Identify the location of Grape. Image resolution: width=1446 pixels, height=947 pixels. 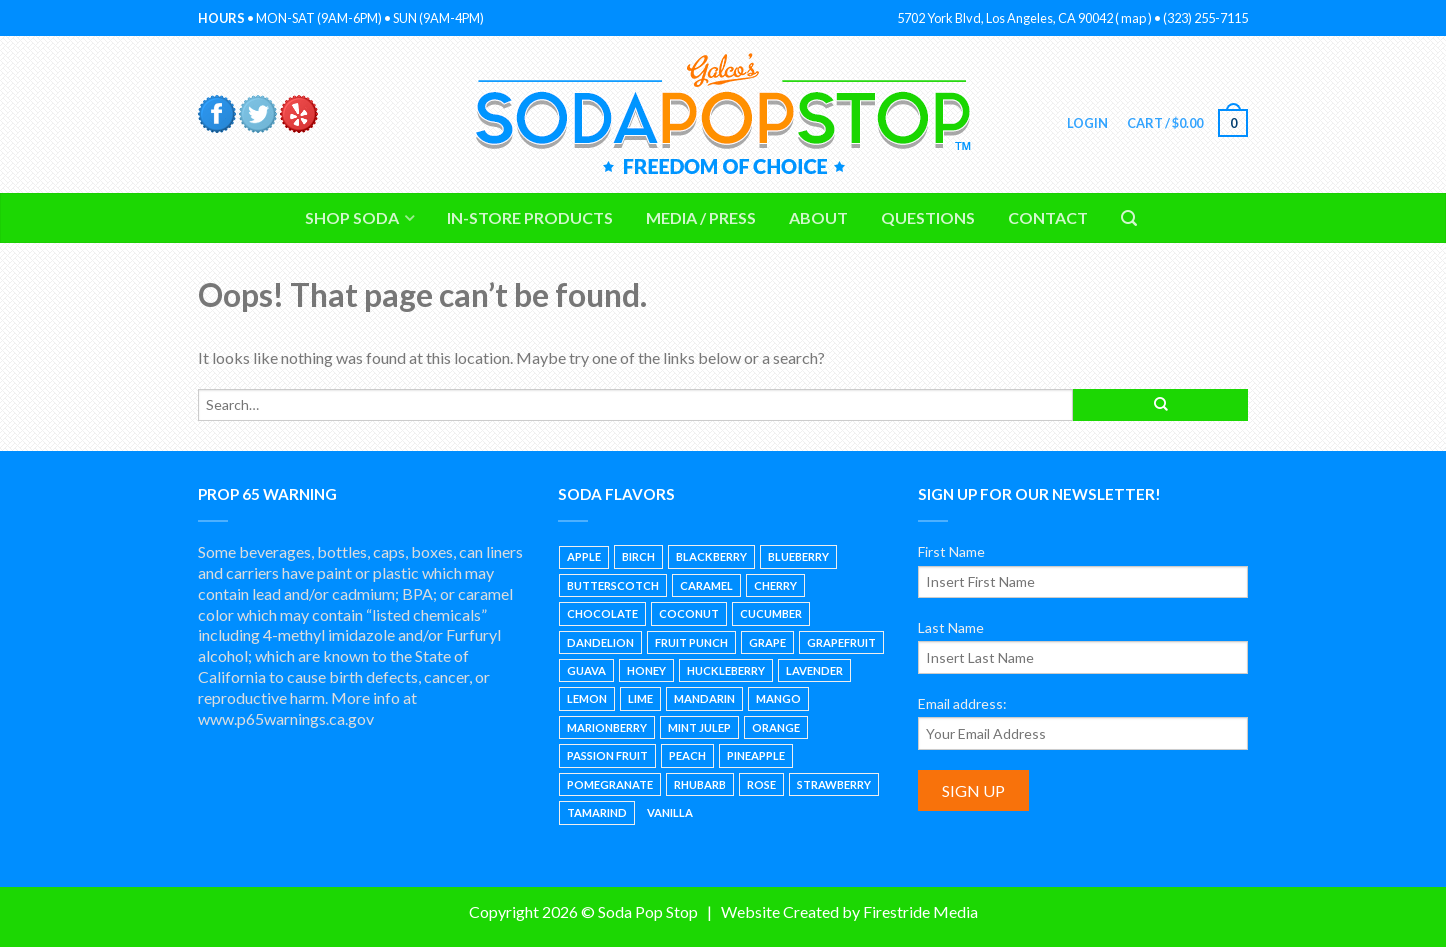
(767, 642).